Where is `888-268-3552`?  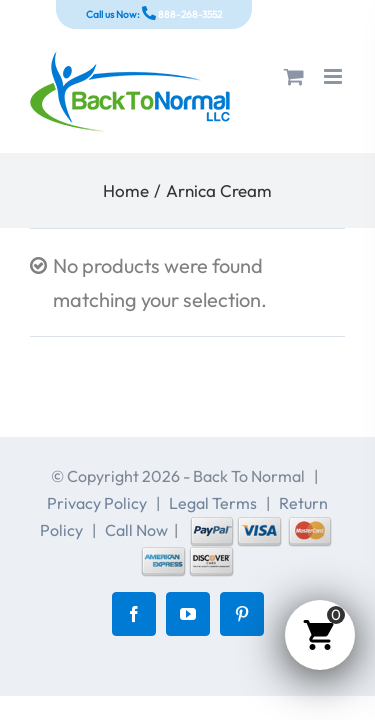
888-268-3552 is located at coordinates (189, 14).